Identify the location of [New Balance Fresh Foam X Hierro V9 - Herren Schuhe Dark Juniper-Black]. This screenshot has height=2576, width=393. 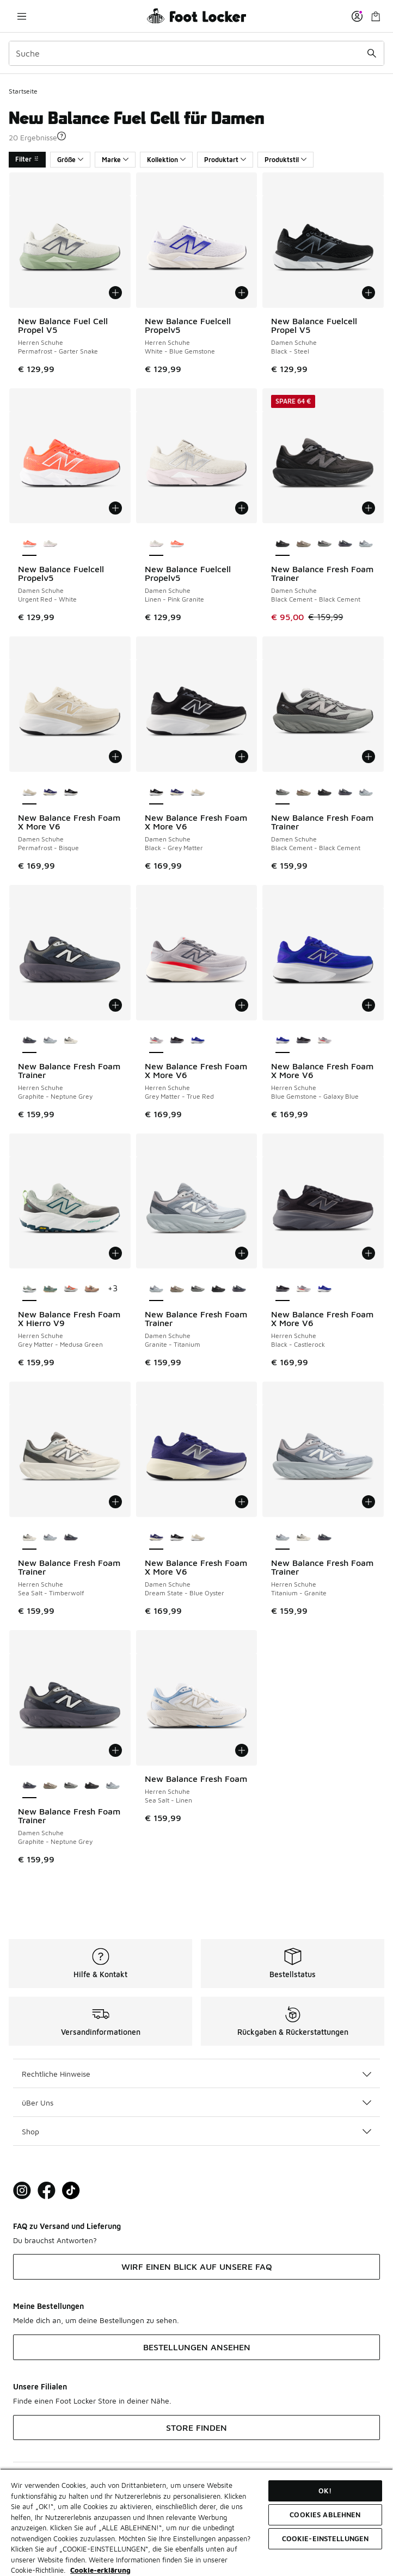
(50, 1289).